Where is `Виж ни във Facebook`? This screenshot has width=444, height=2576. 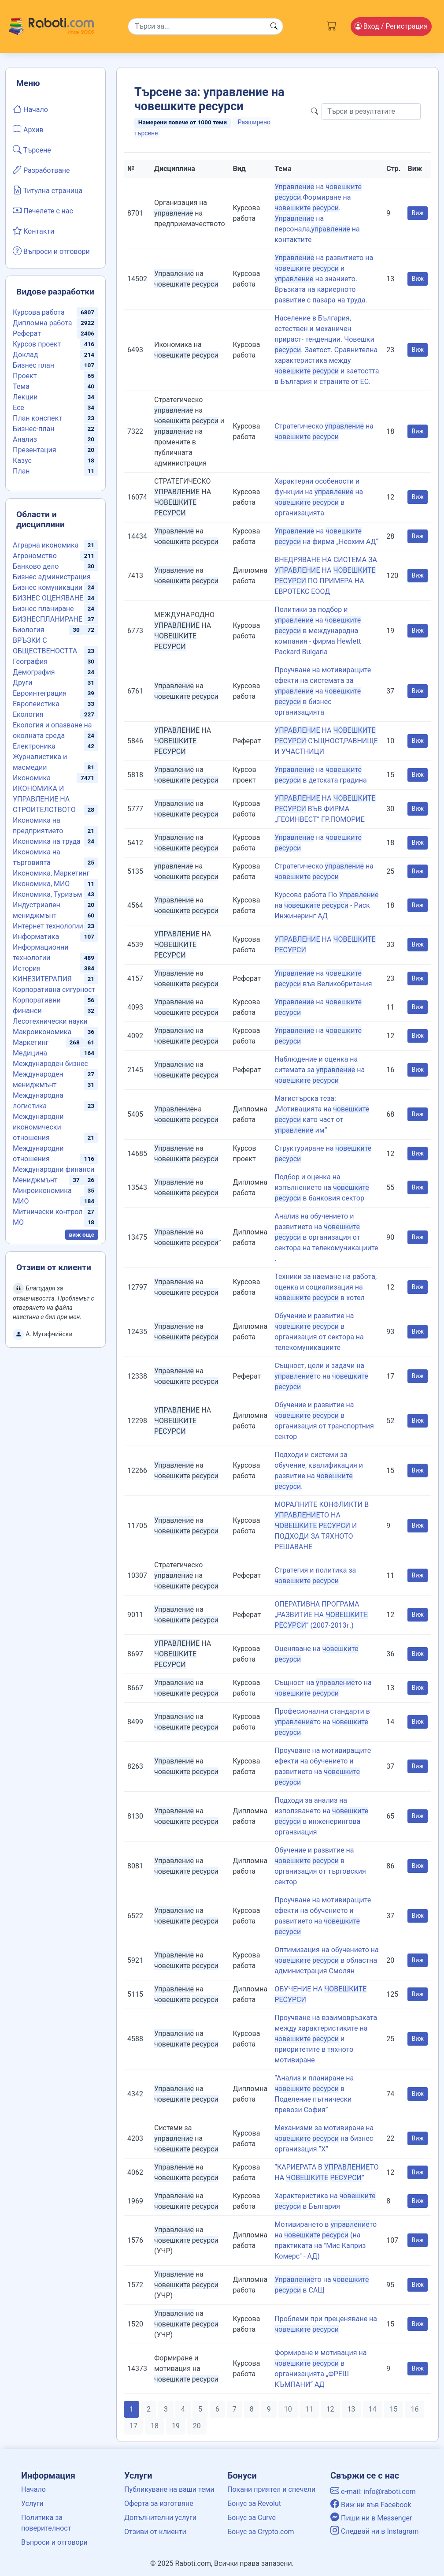 Виж ни във Facebook is located at coordinates (370, 2505).